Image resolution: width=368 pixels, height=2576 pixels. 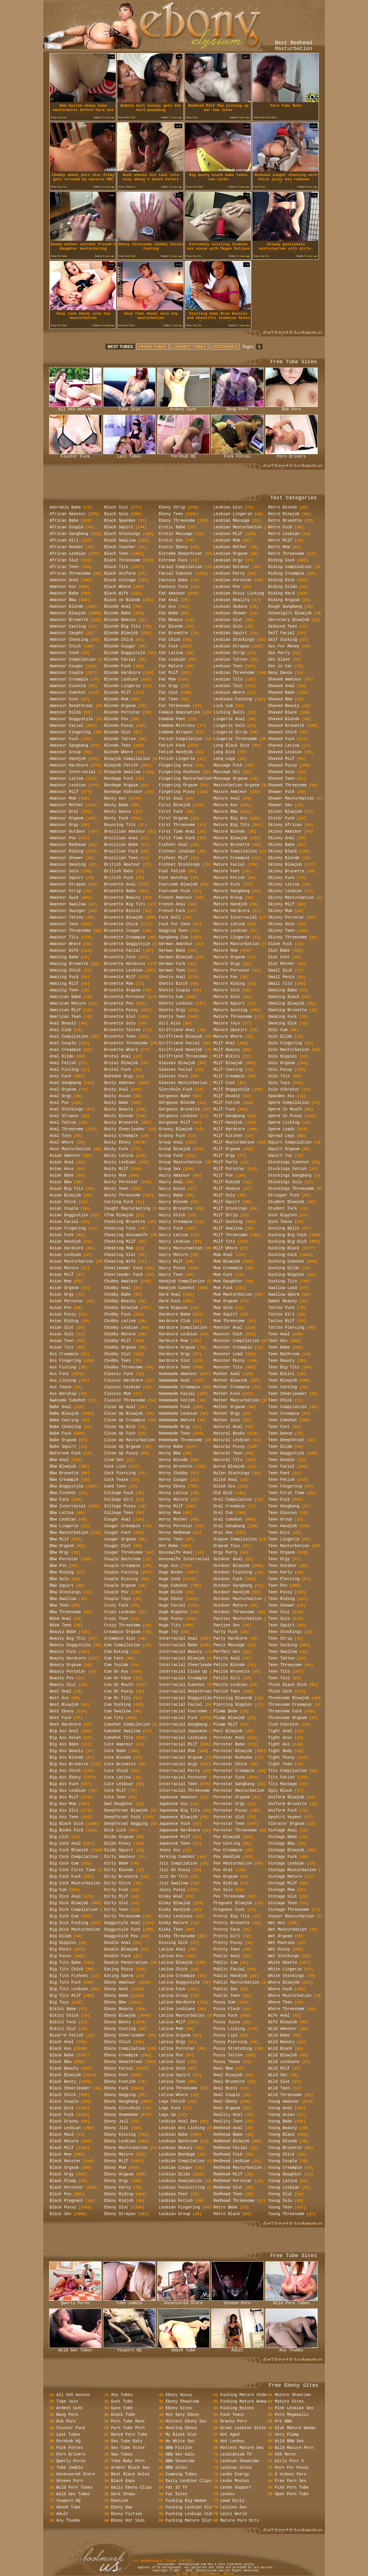 I want to click on Lesbian Party, so click(x=229, y=573).